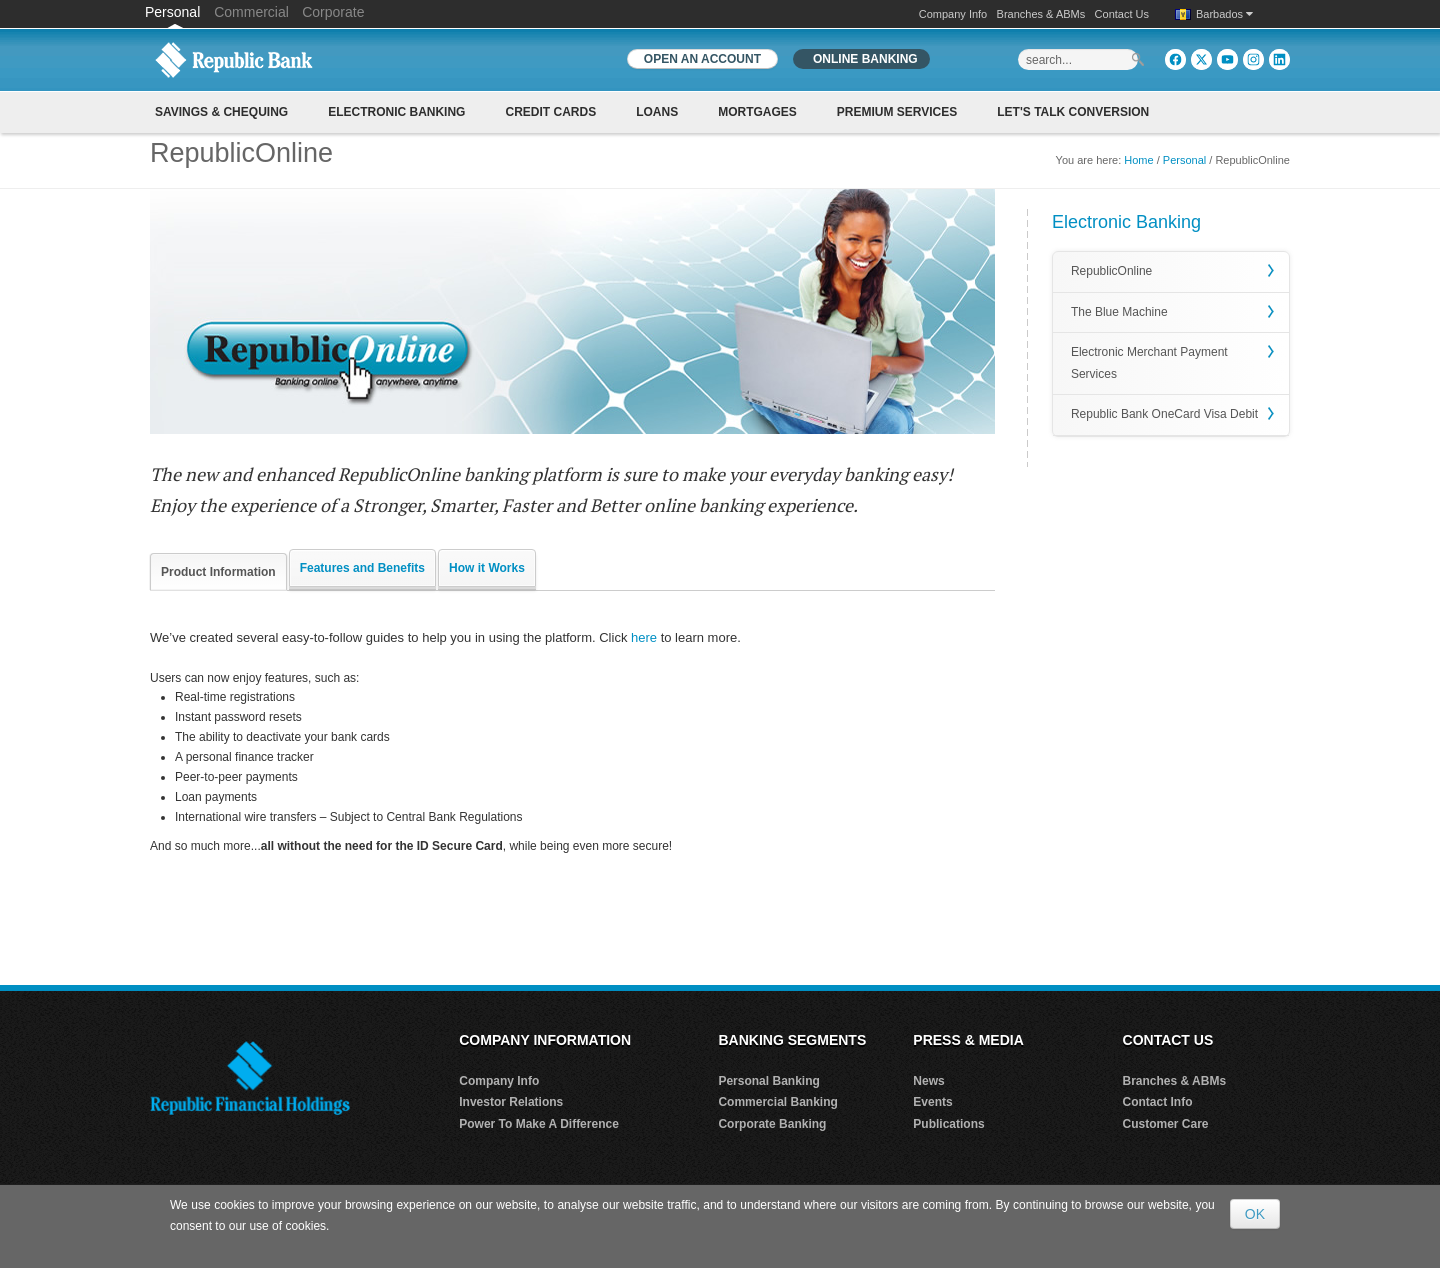 The image size is (1440, 1268). What do you see at coordinates (174, 12) in the screenshot?
I see `Personal` at bounding box center [174, 12].